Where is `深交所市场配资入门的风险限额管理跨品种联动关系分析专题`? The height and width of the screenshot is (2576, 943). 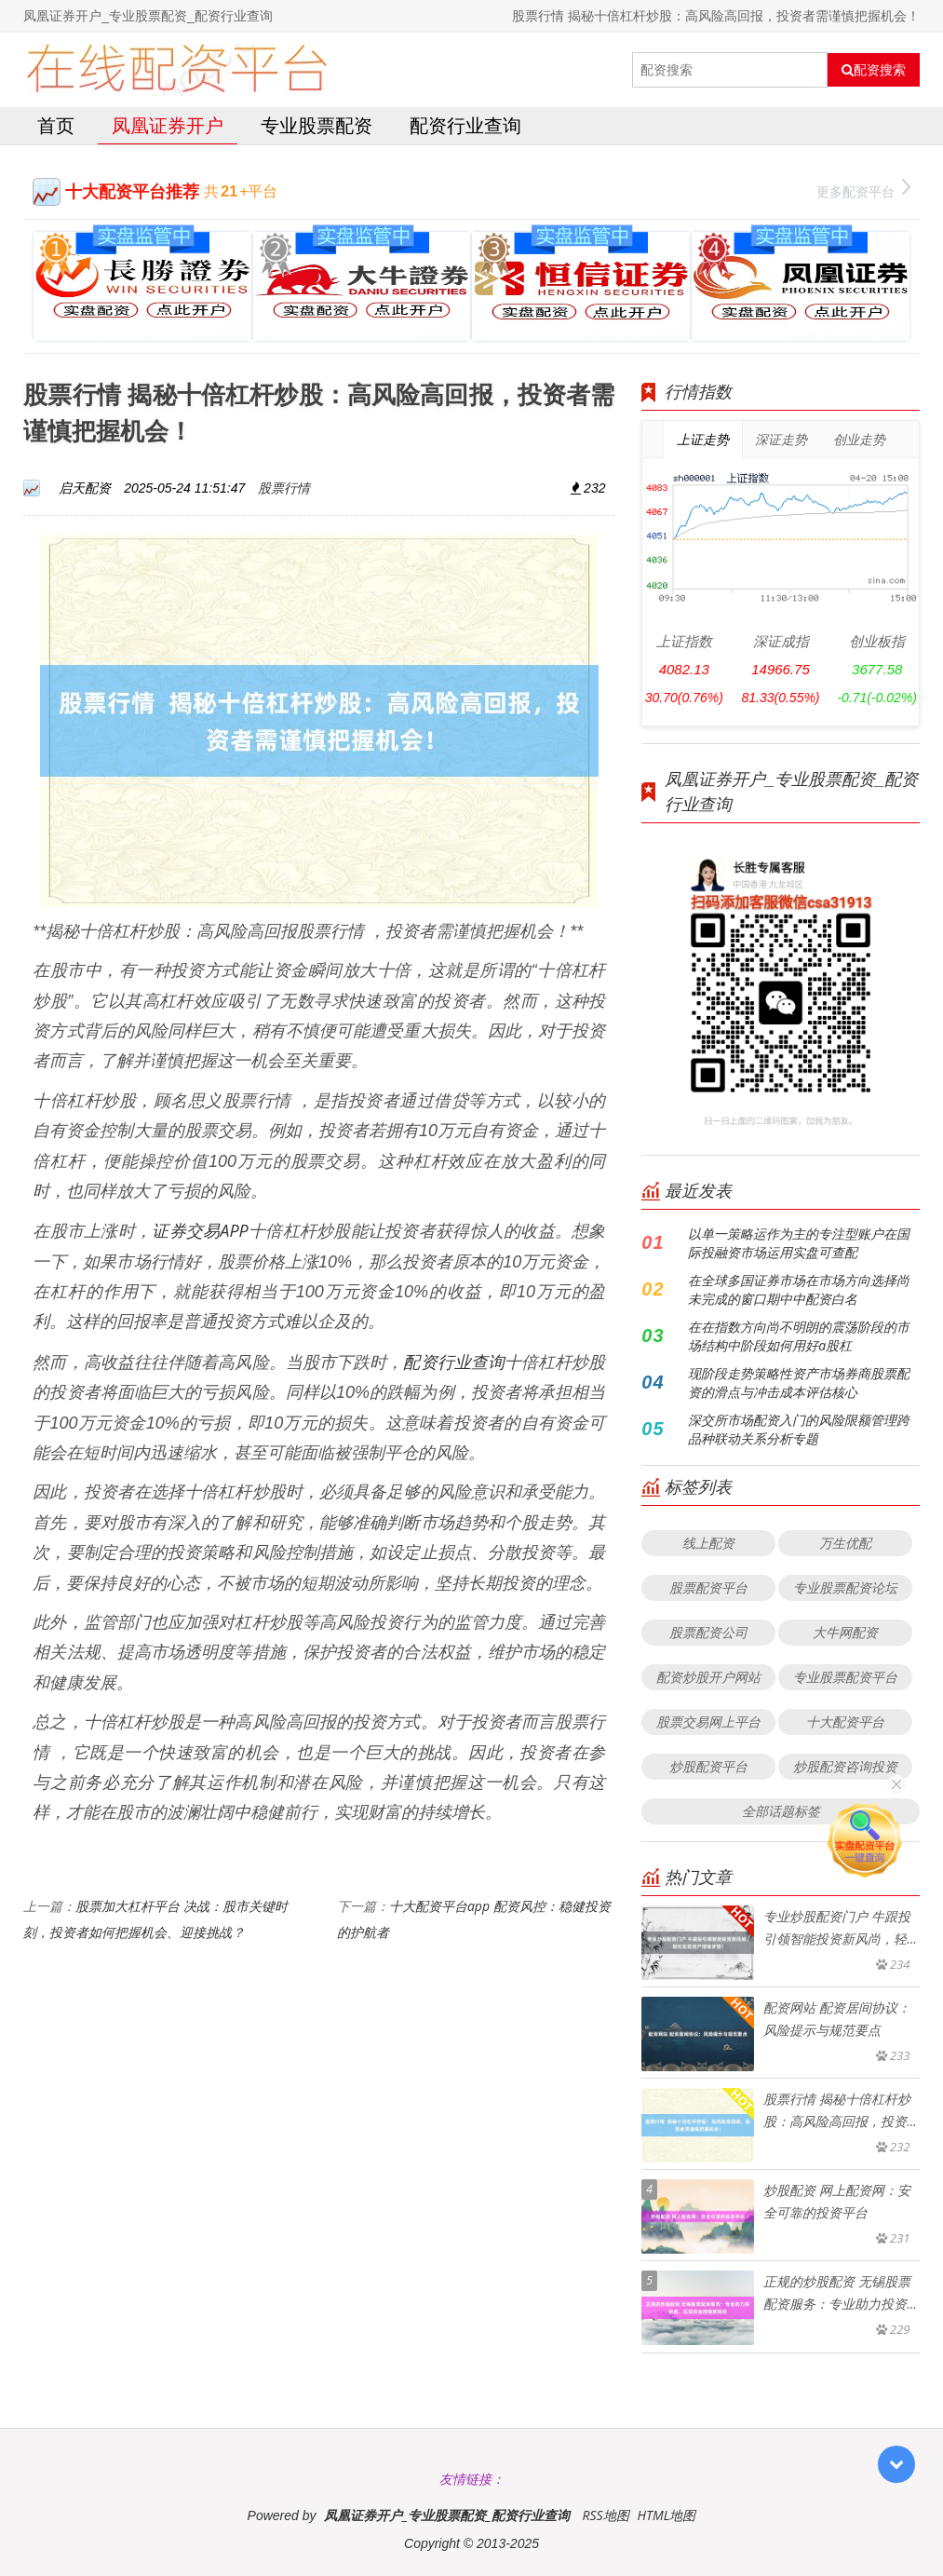
深交所市场配资入门的风险限额管理跨品种联动关系分析专题 is located at coordinates (798, 1429).